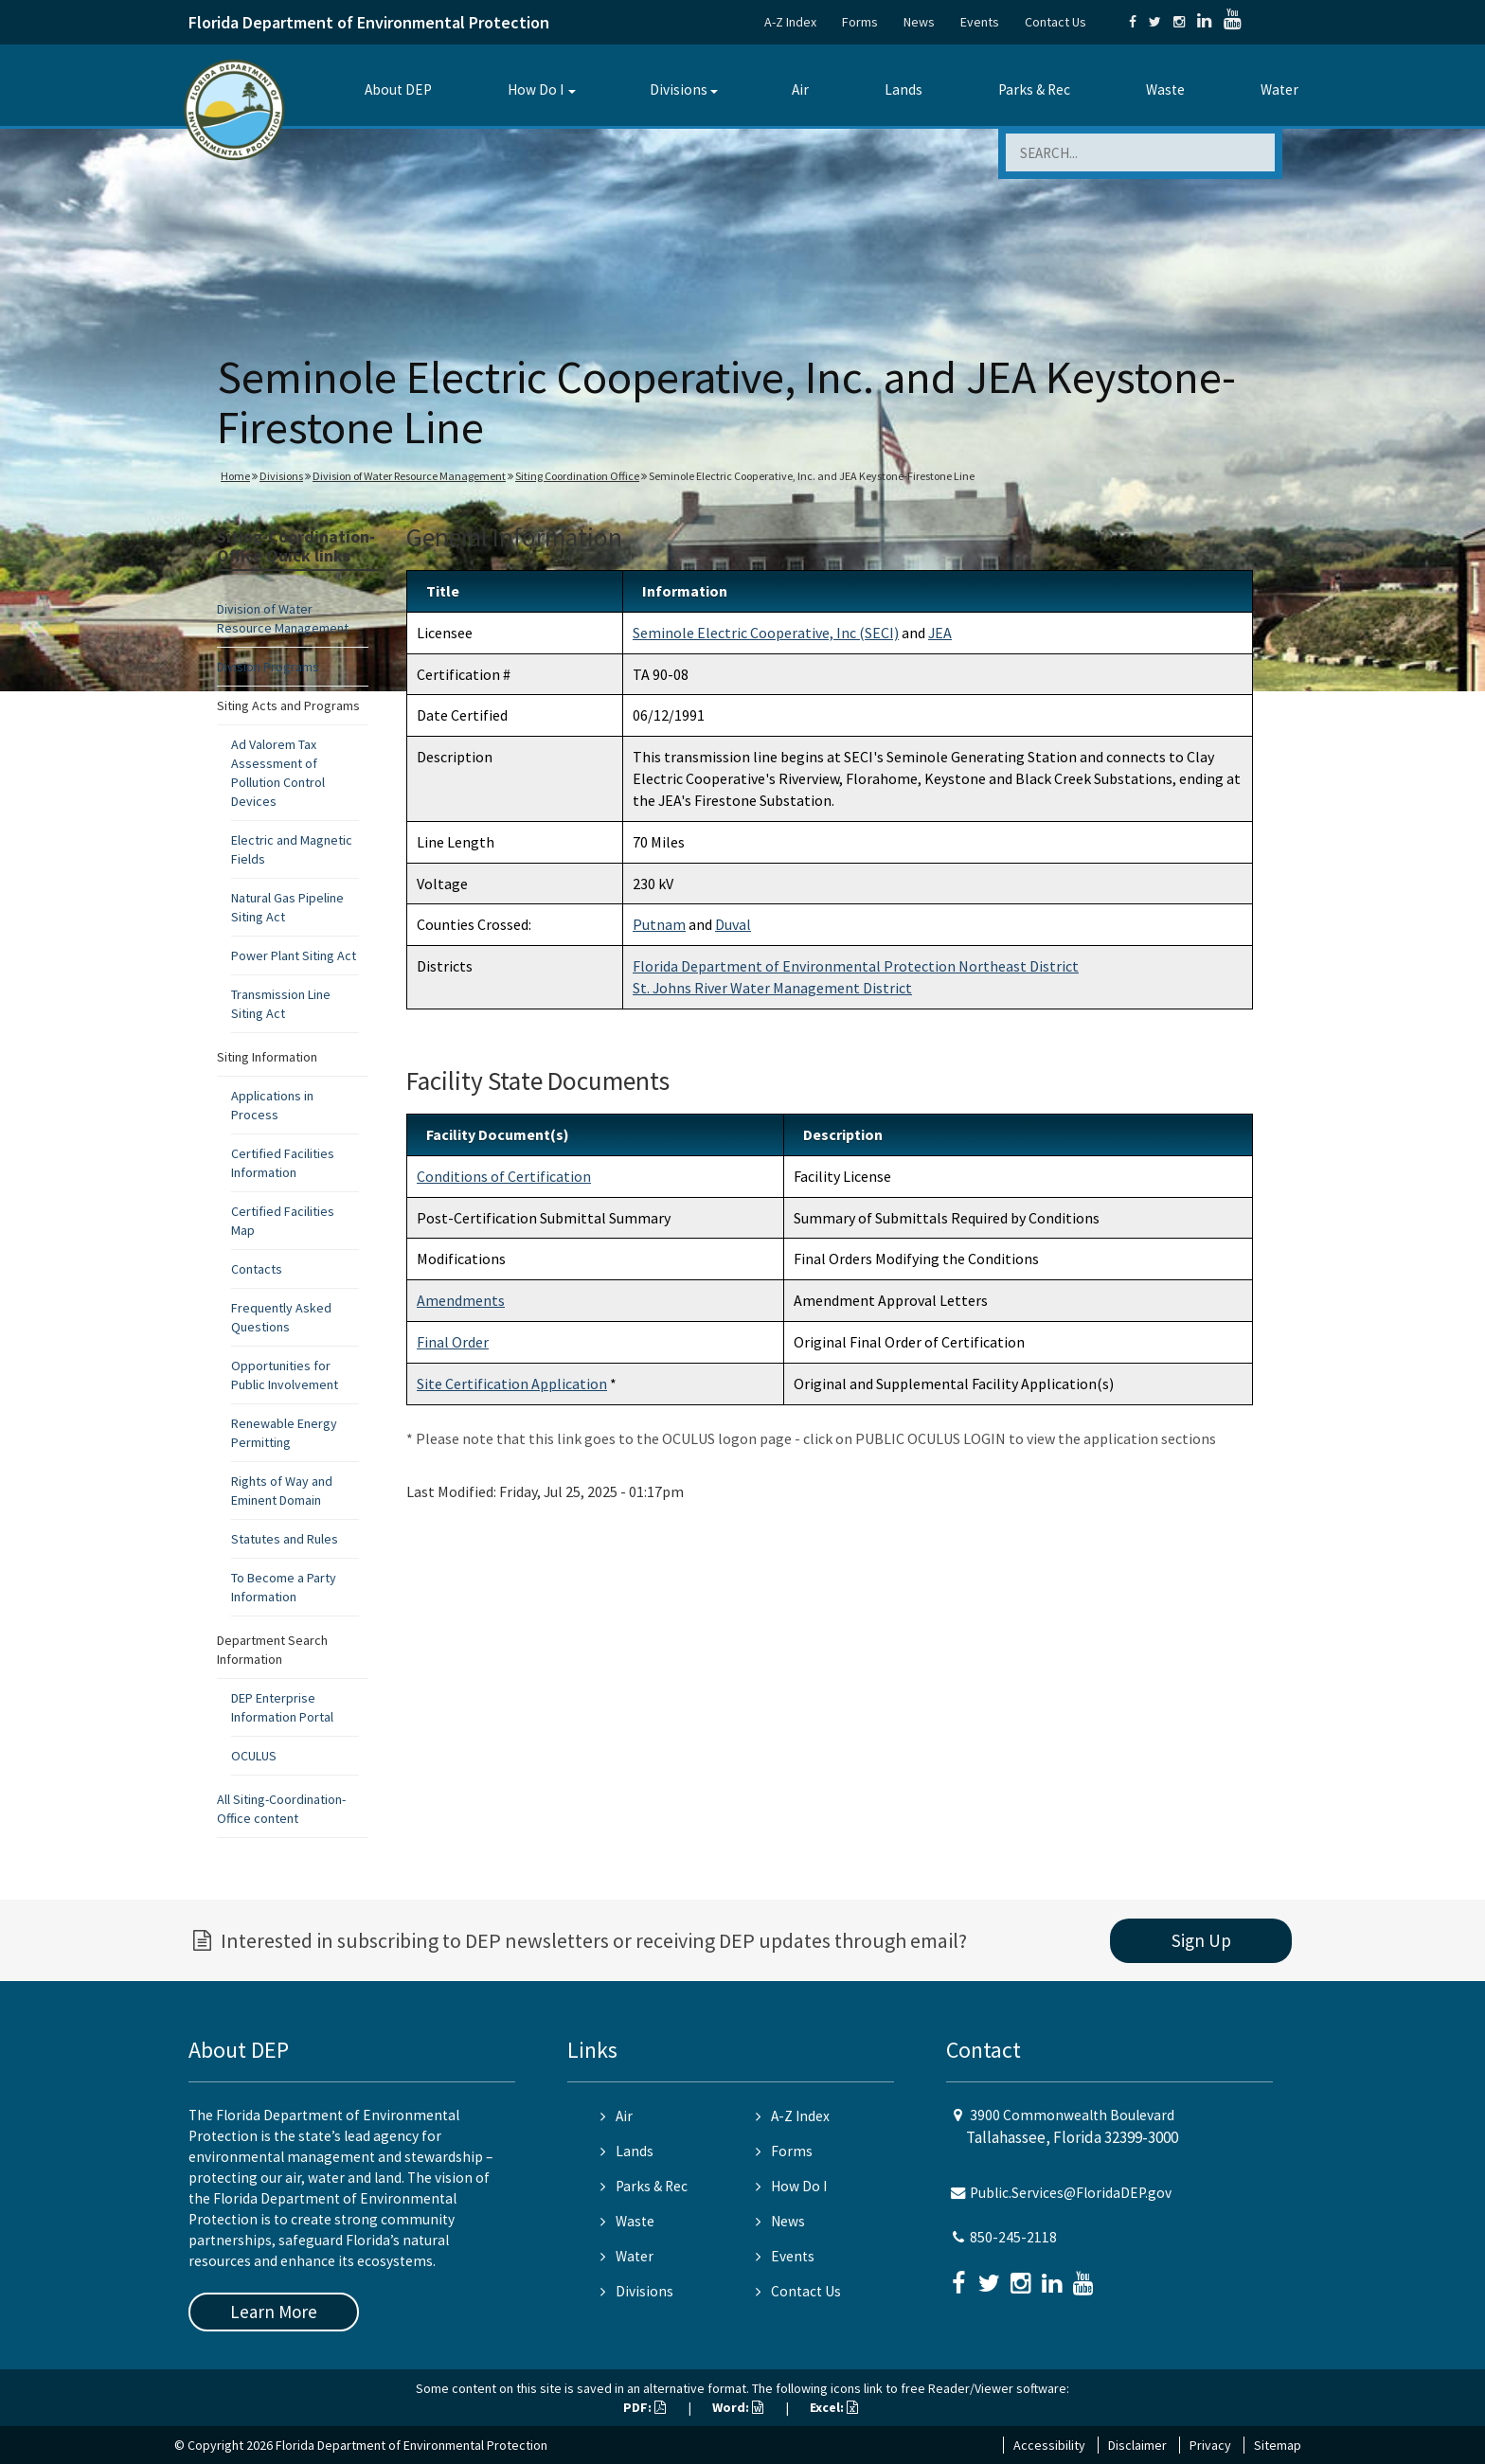 Image resolution: width=1485 pixels, height=2464 pixels. What do you see at coordinates (1210, 2445) in the screenshot?
I see `Privacy` at bounding box center [1210, 2445].